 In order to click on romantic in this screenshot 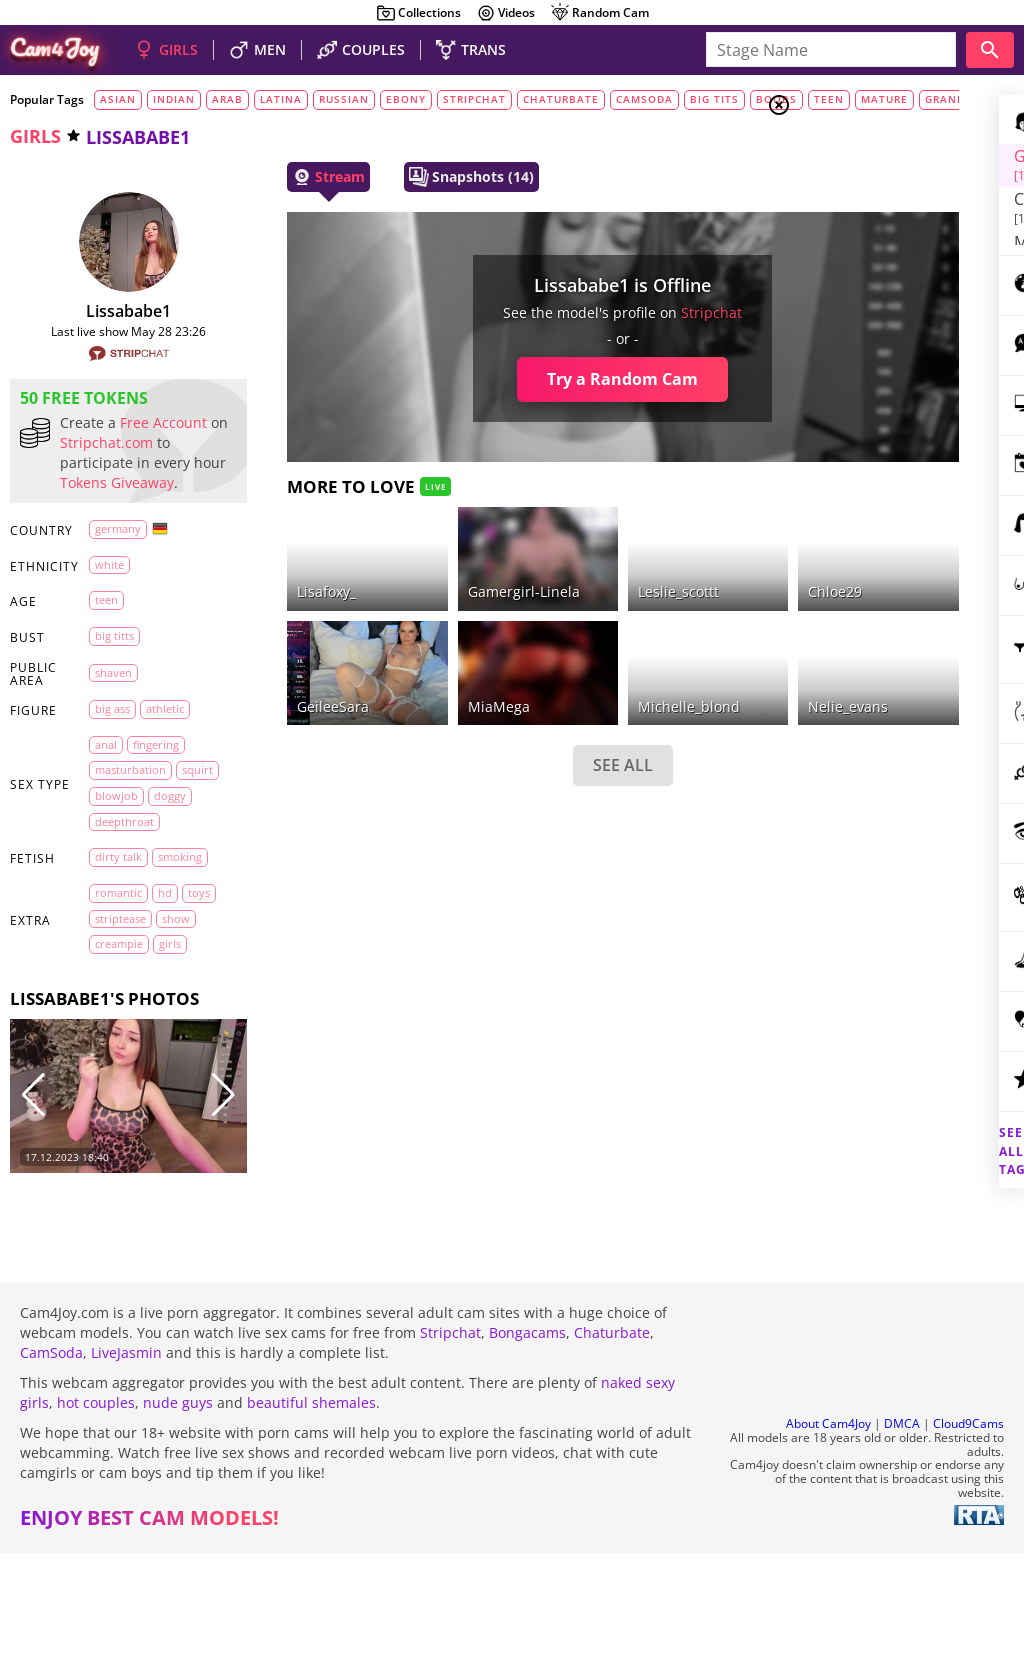, I will do `click(118, 983)`.